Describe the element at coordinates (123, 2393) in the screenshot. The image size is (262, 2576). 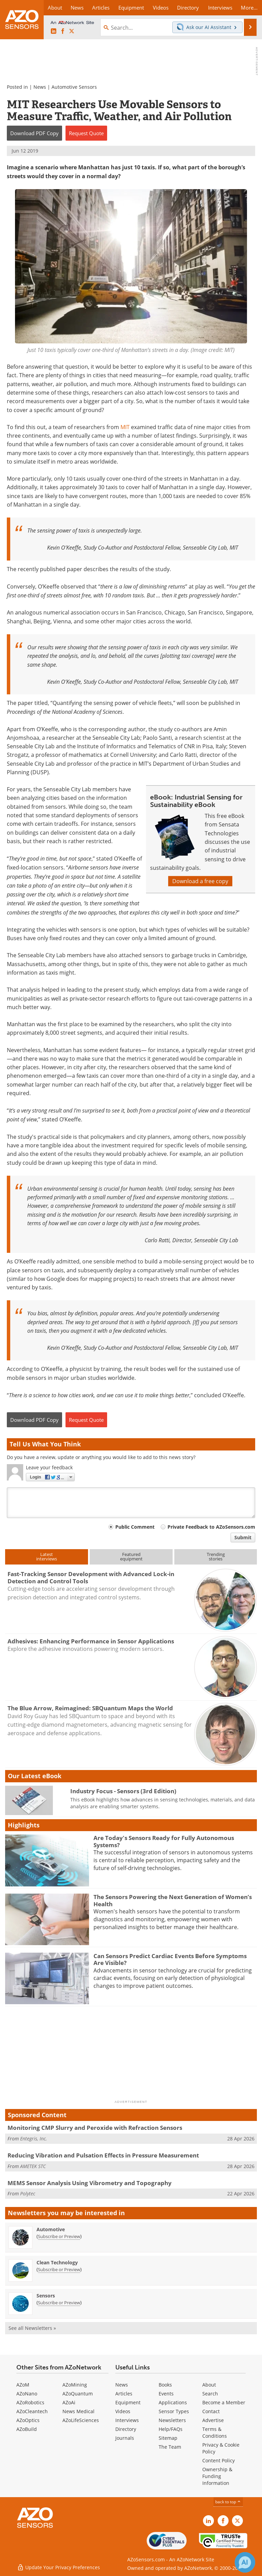
I see `Articles` at that location.